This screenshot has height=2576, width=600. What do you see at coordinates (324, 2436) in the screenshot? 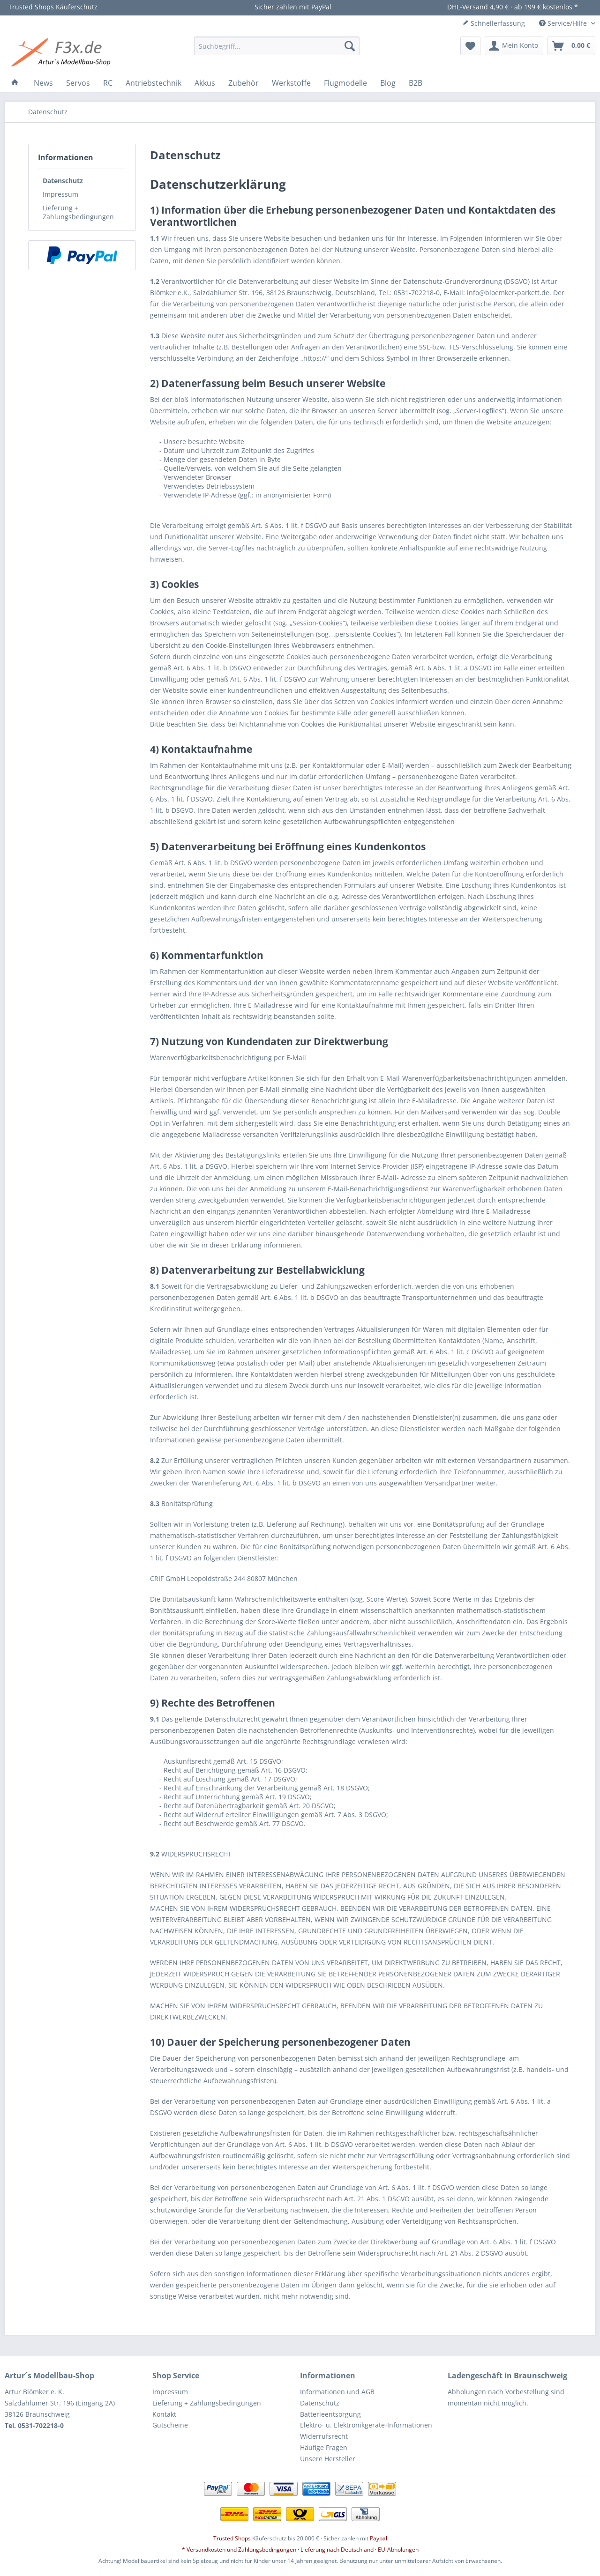
I see `Widerrufsrecht` at bounding box center [324, 2436].